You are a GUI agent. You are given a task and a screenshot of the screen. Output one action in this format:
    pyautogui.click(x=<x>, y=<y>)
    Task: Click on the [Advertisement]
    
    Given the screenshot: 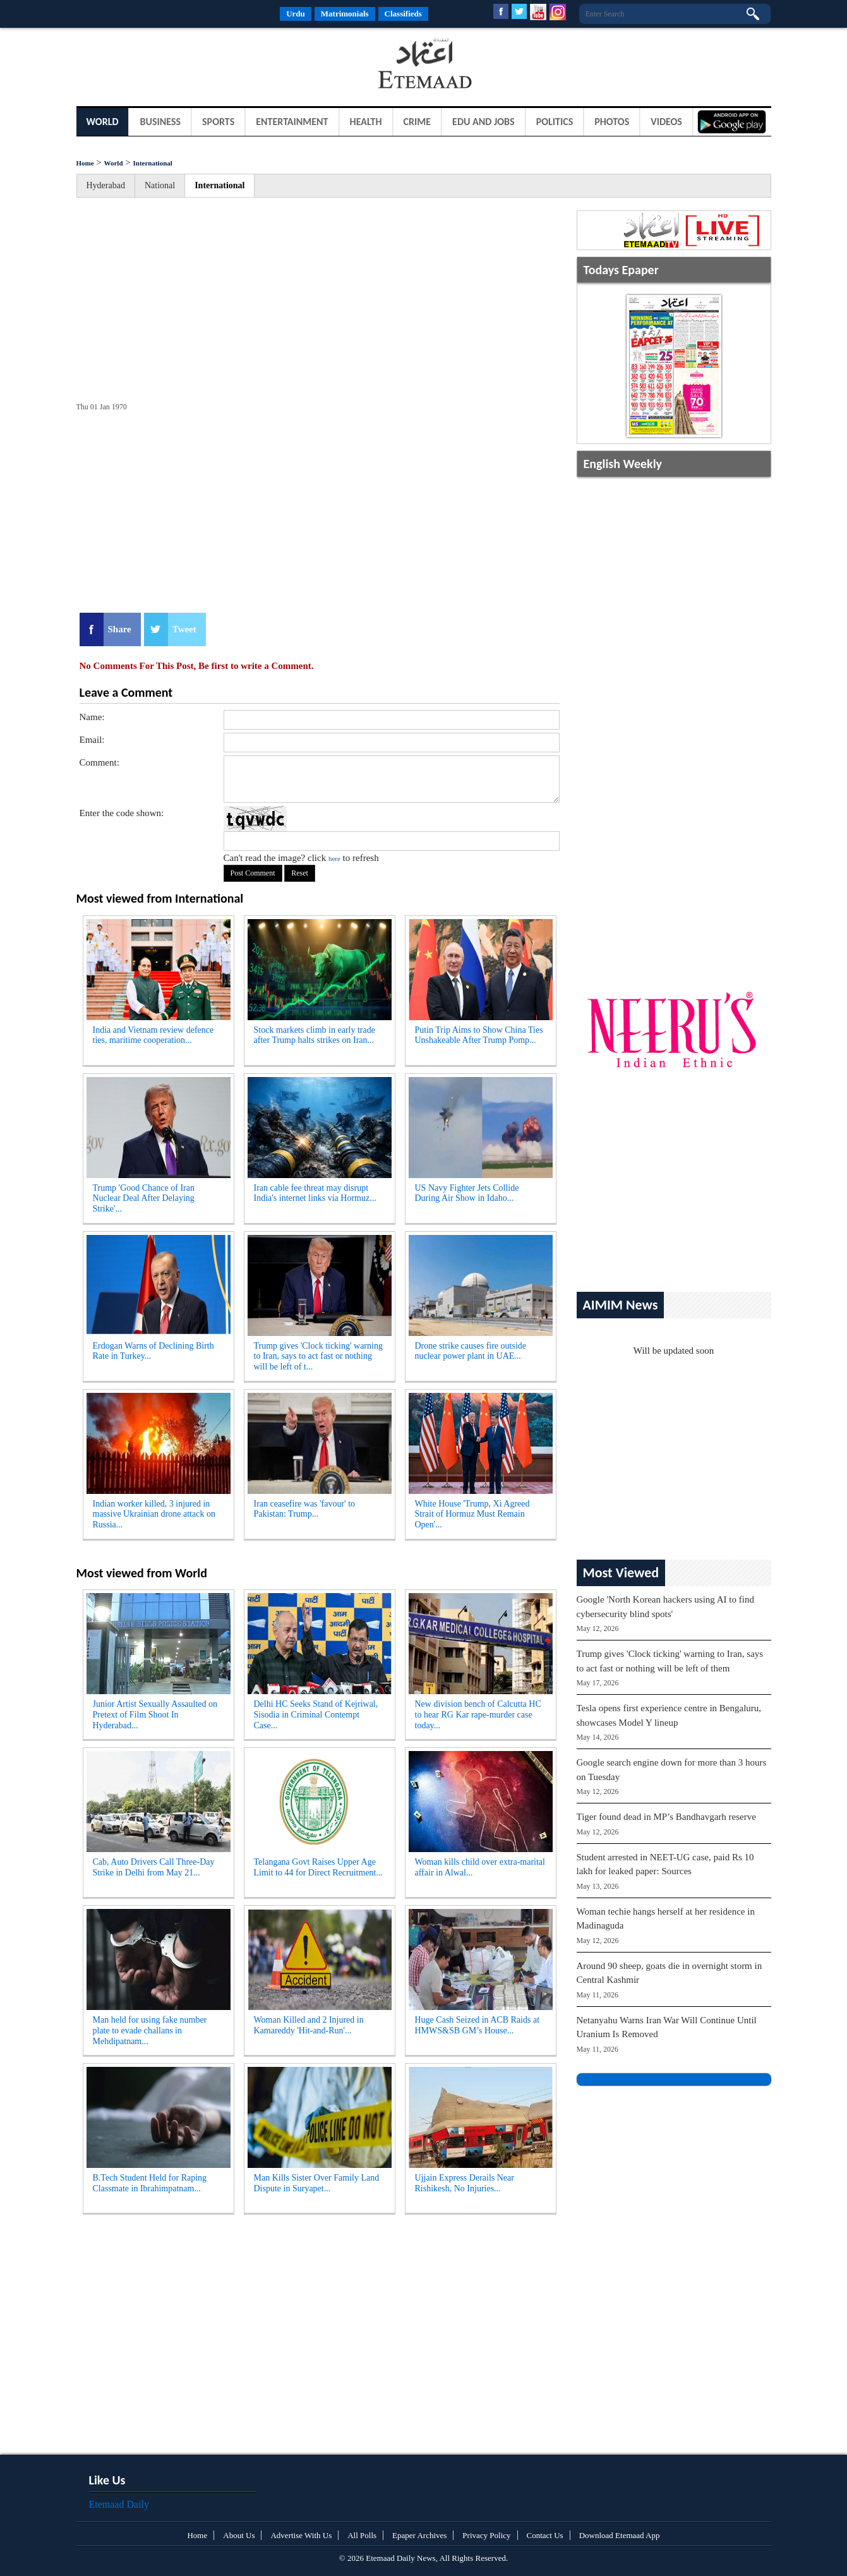 What is the action you would take?
    pyautogui.click(x=177, y=65)
    